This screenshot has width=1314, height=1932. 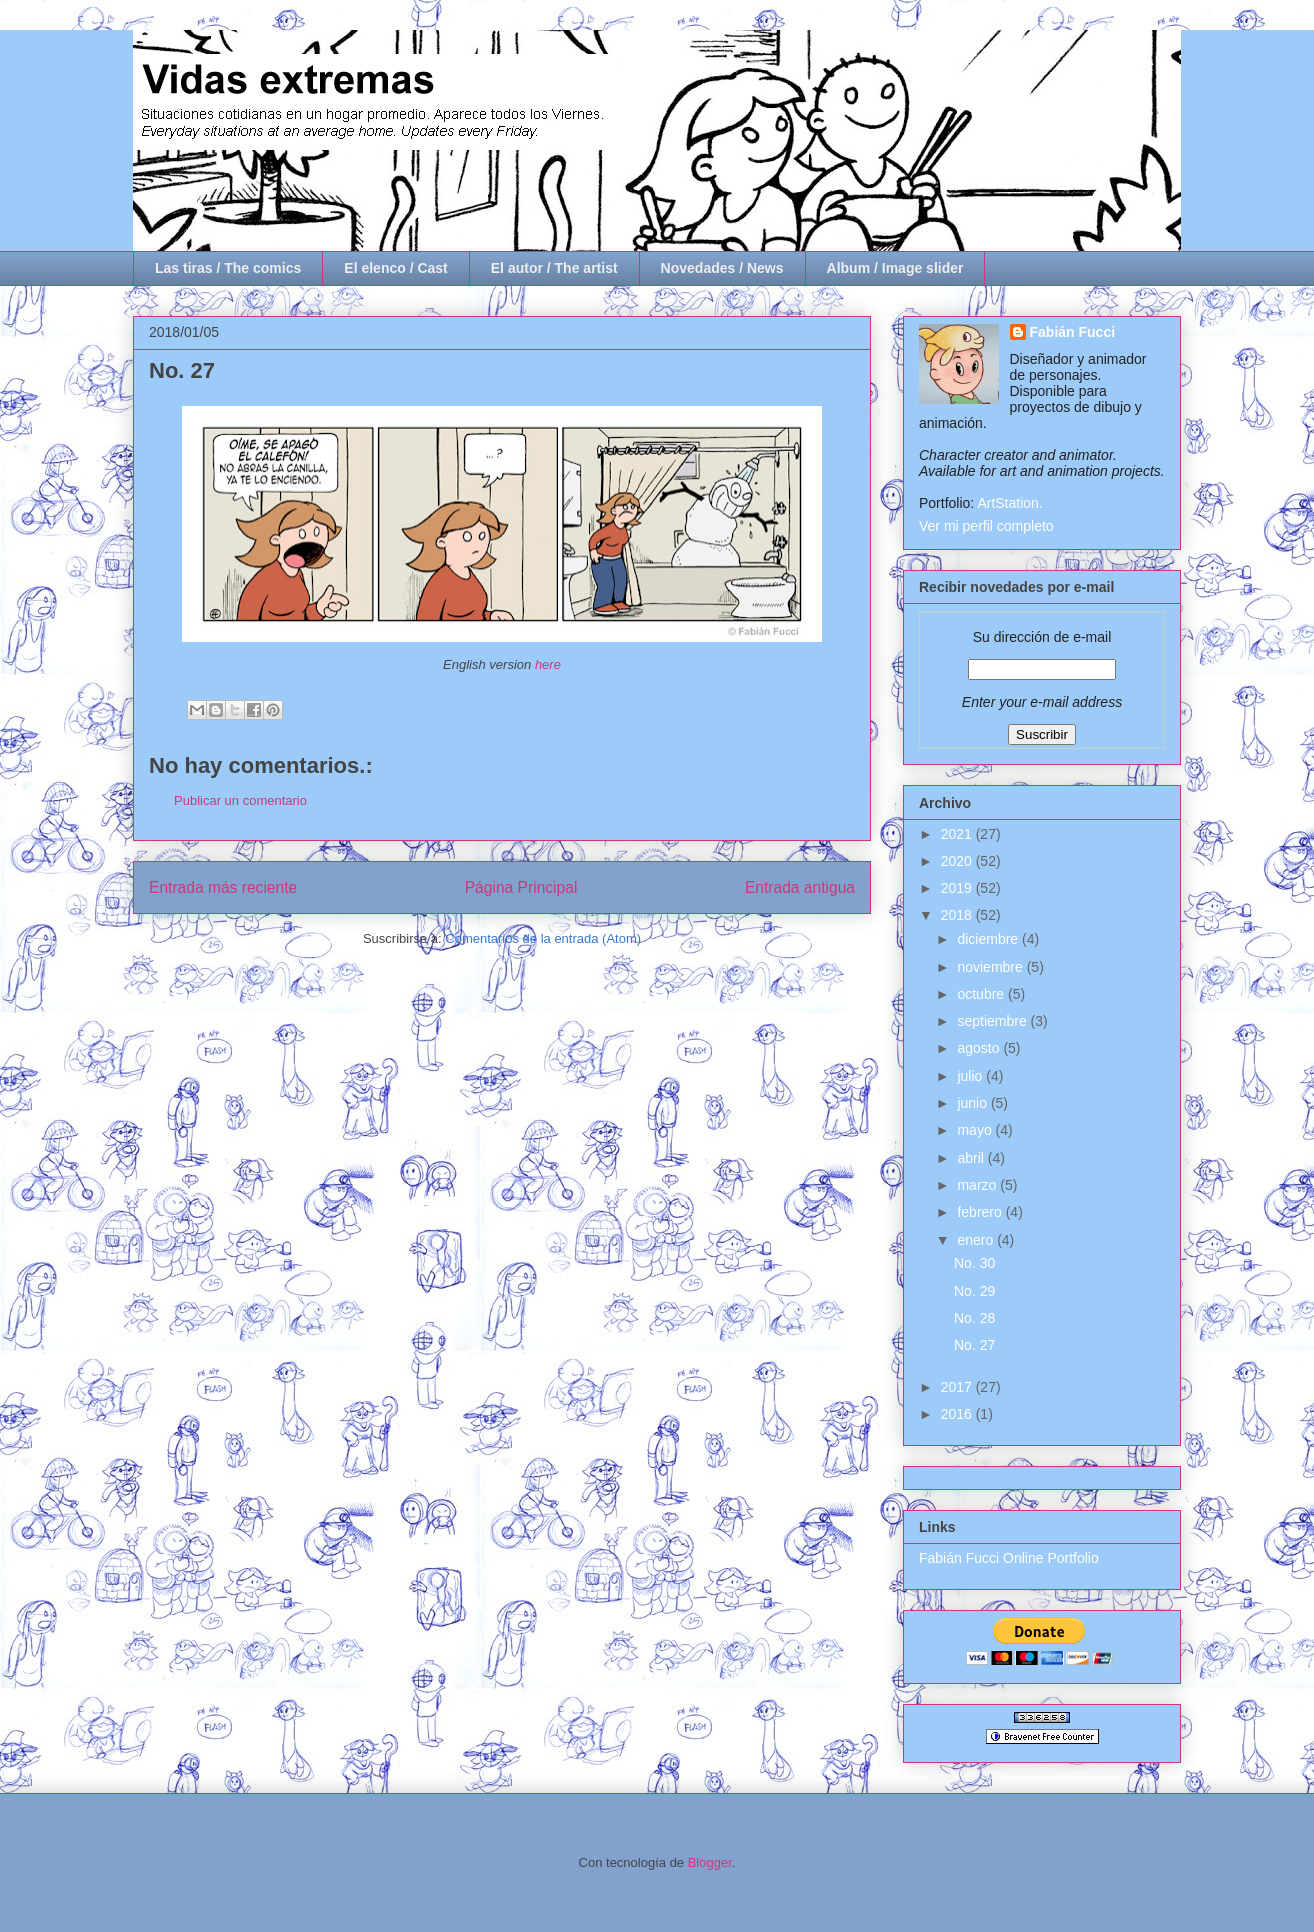 I want to click on febrero, so click(x=981, y=1212).